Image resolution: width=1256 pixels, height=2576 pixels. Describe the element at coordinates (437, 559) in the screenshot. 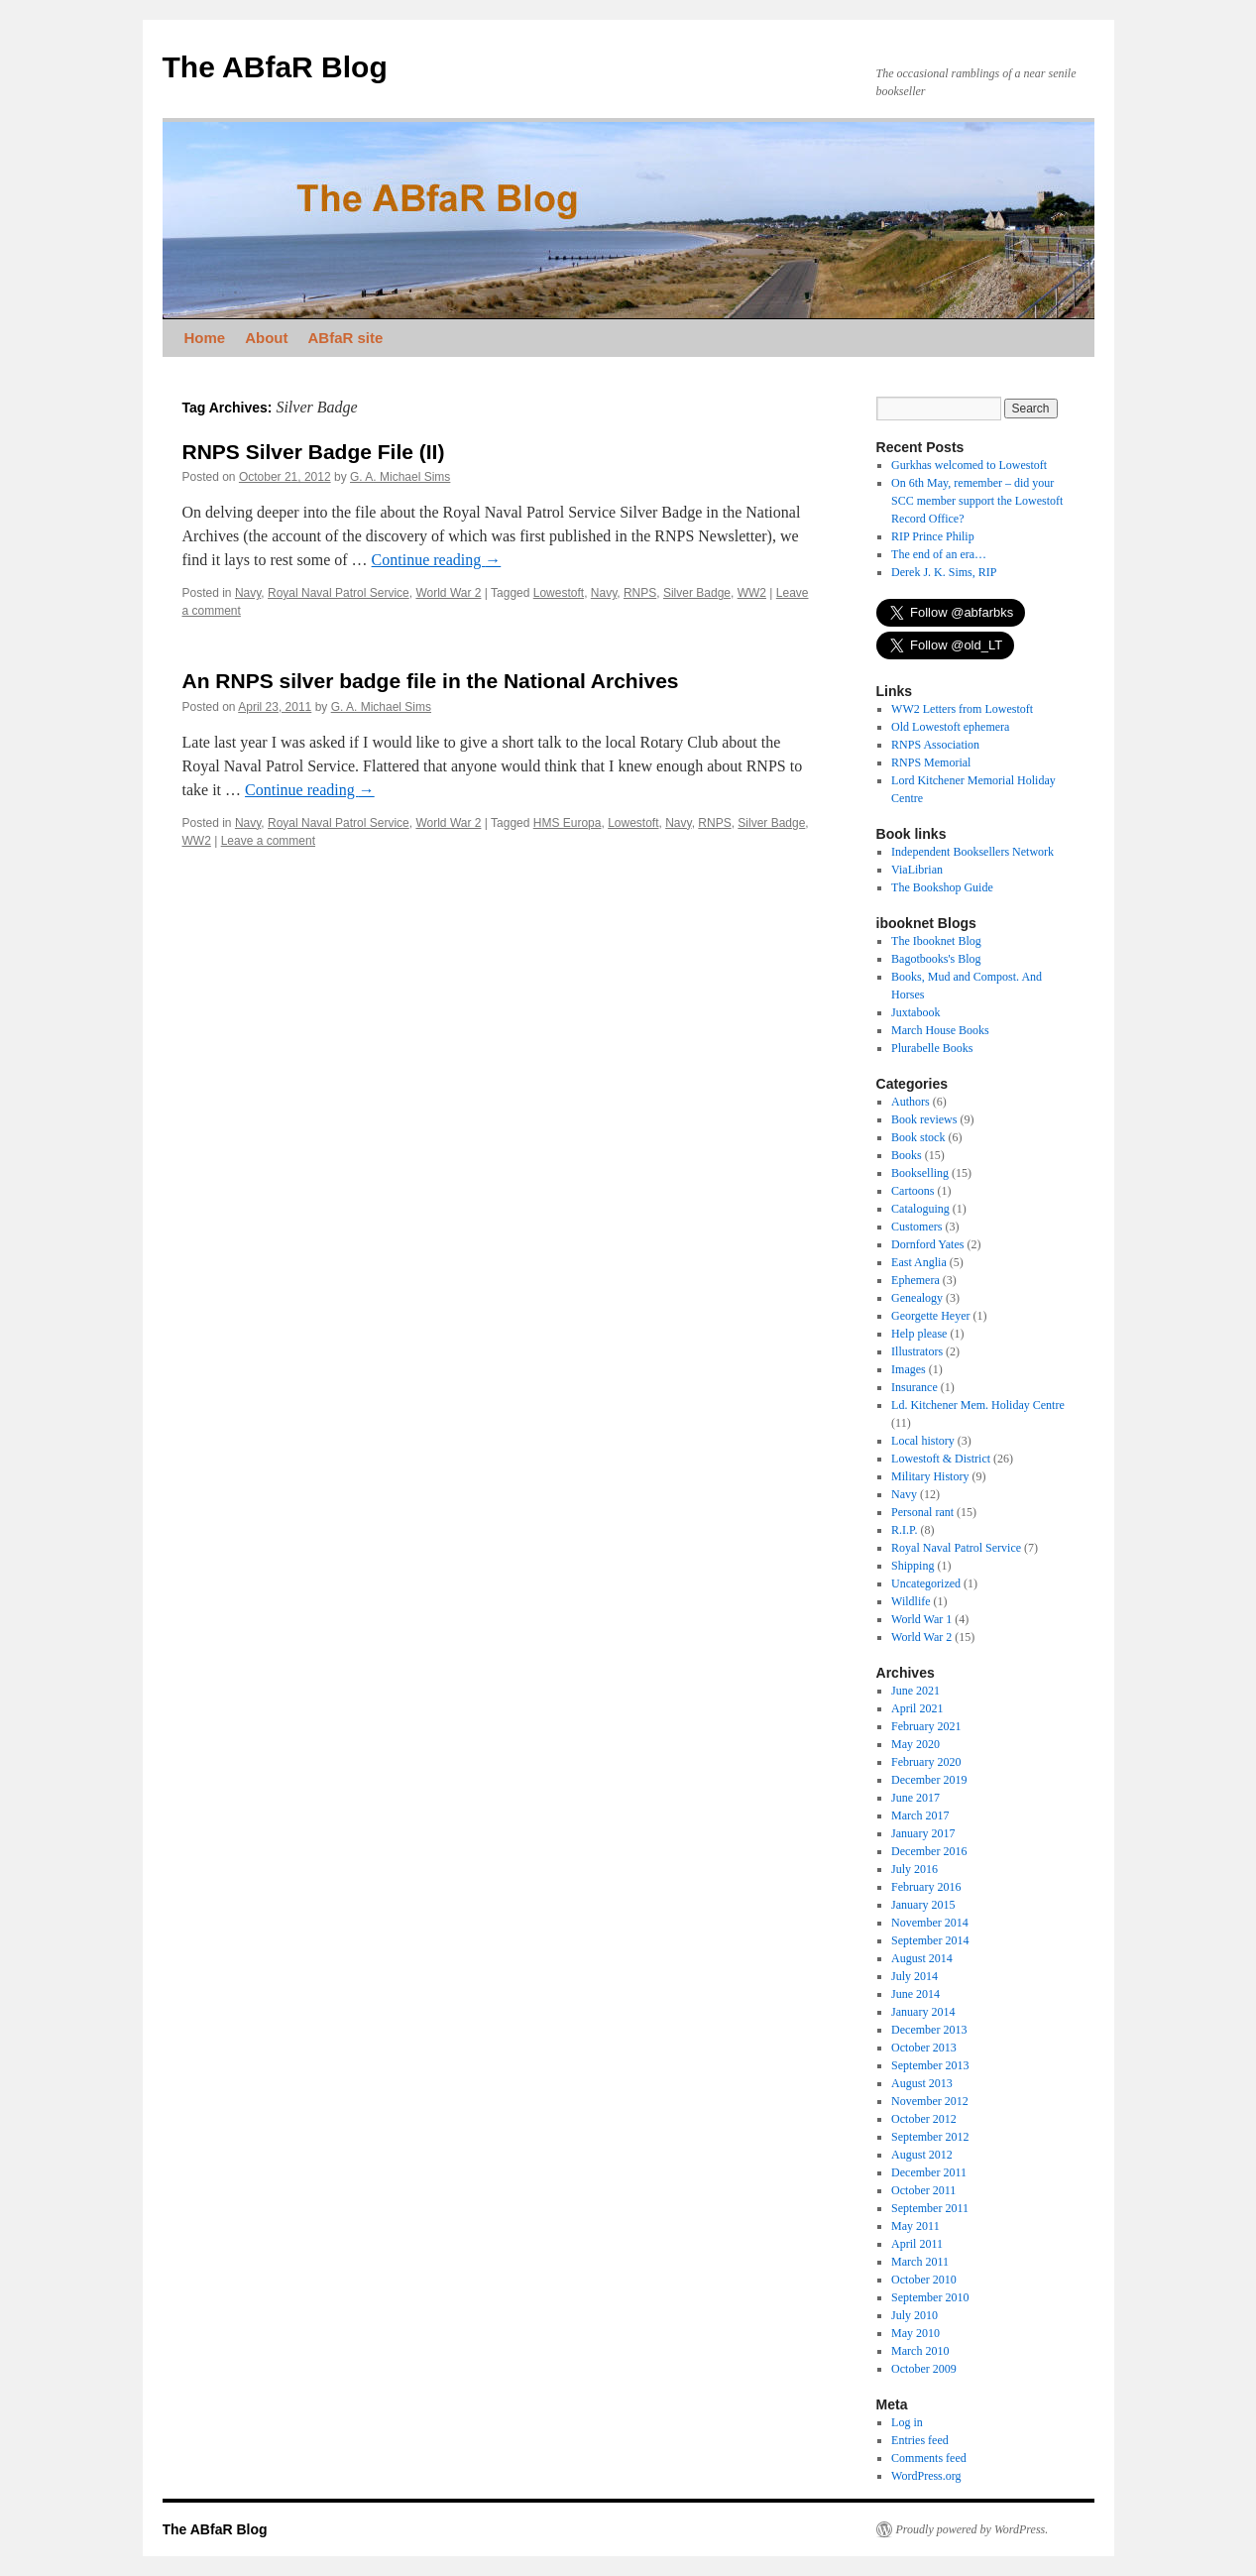

I see `Continue reading` at that location.